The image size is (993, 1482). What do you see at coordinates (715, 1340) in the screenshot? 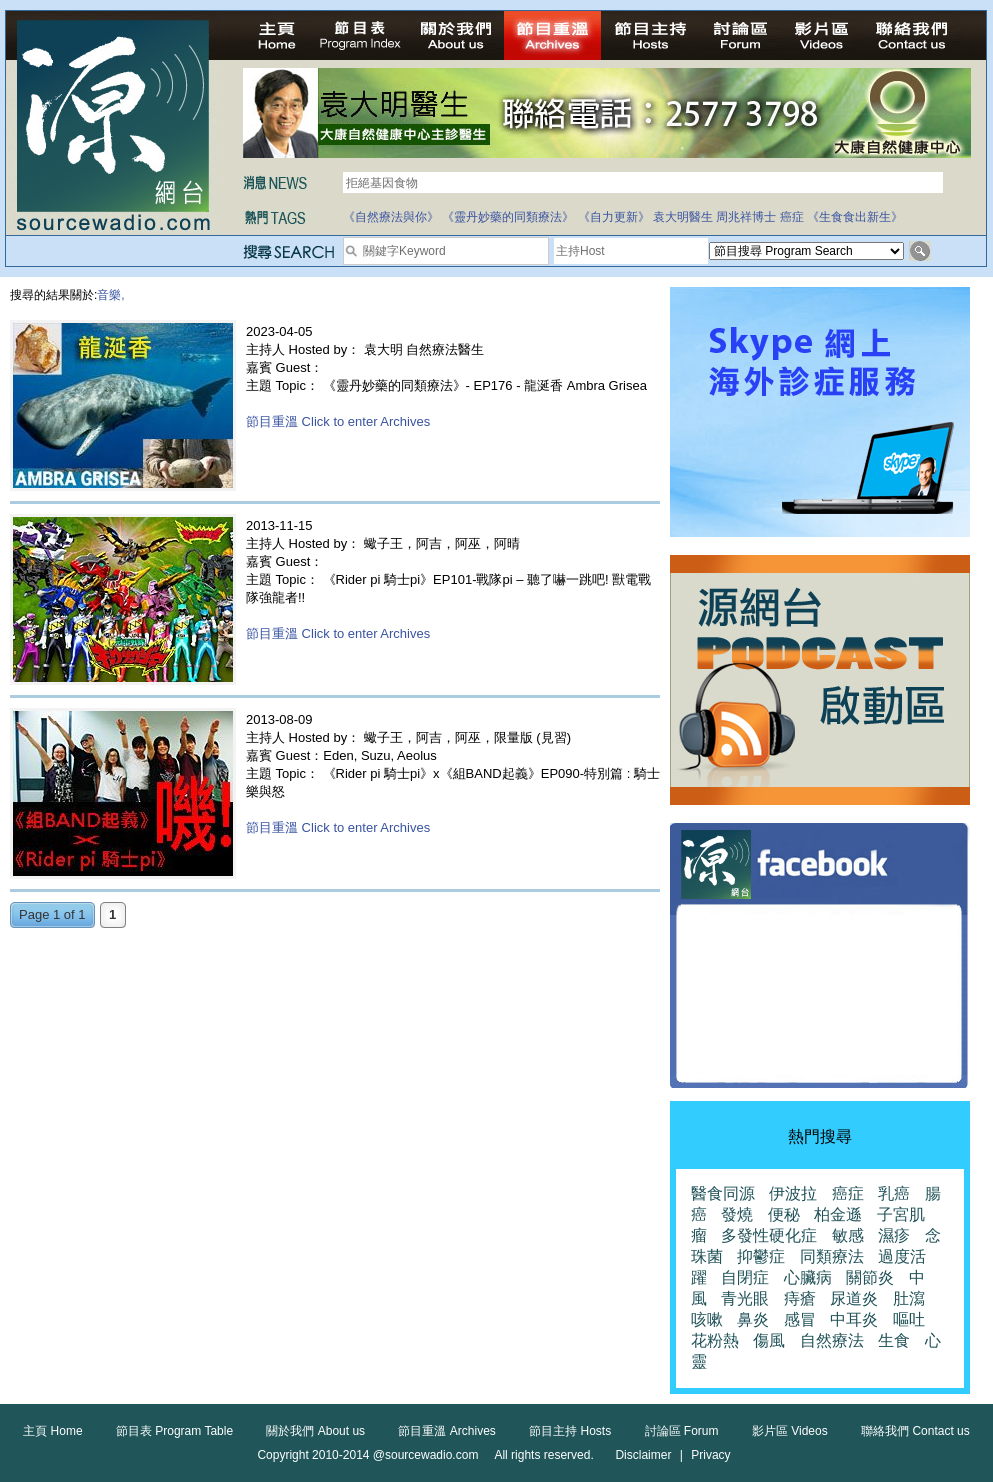
I see `花粉熱` at bounding box center [715, 1340].